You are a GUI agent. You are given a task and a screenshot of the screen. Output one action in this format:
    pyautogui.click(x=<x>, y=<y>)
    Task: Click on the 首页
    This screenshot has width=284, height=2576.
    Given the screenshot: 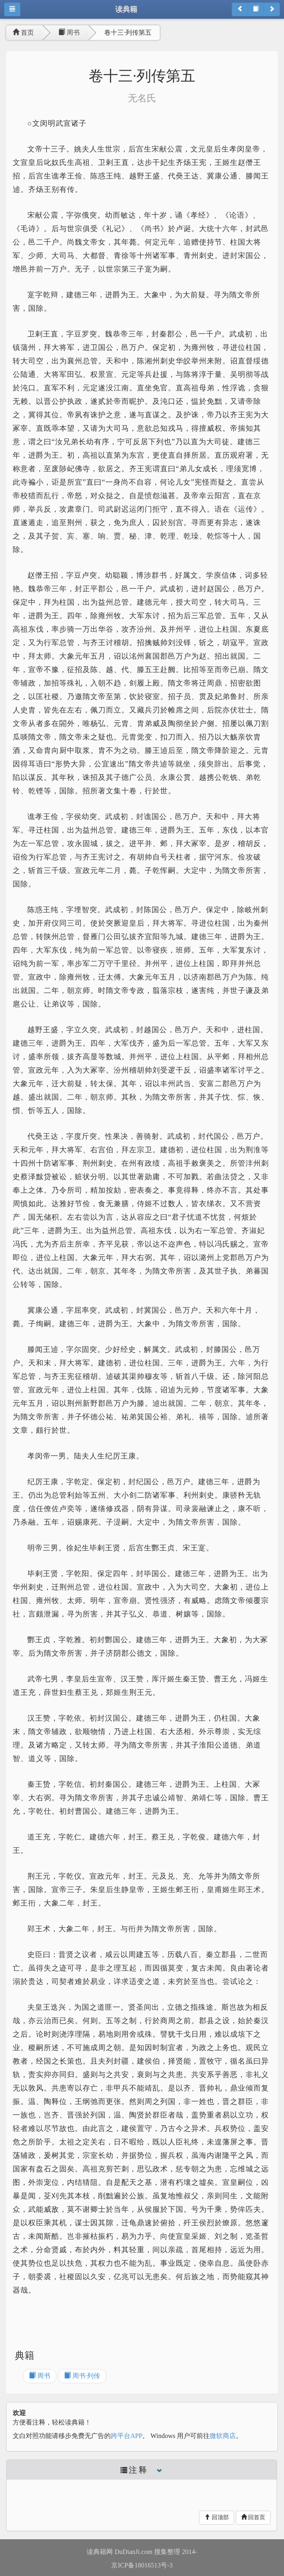 What is the action you would take?
    pyautogui.click(x=23, y=32)
    